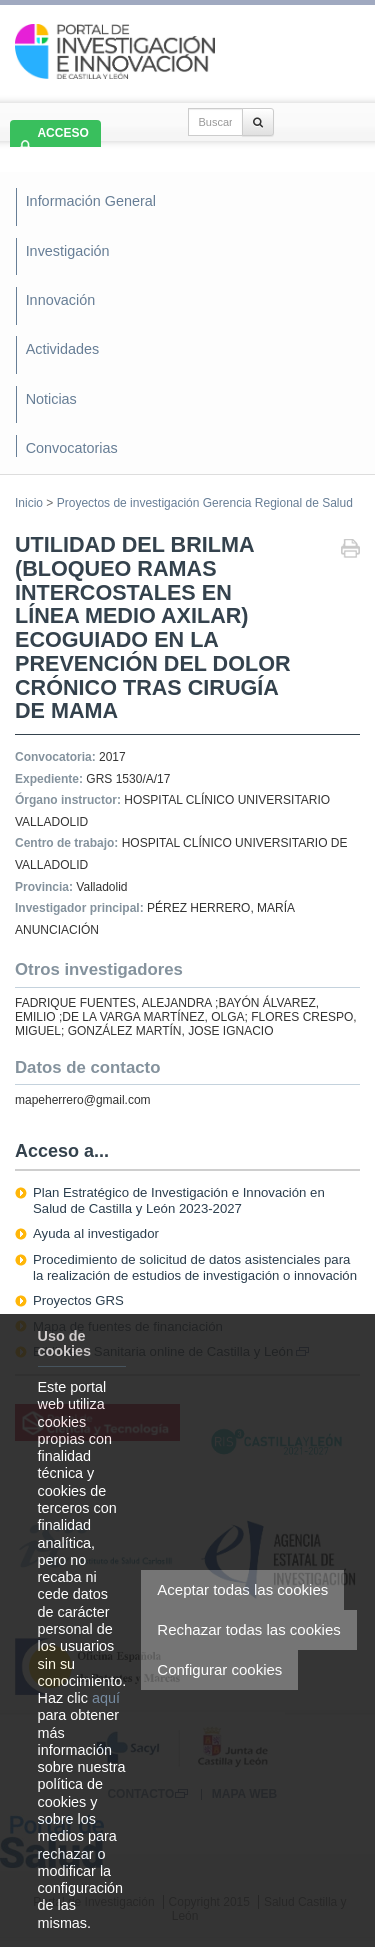  Describe the element at coordinates (248, 1629) in the screenshot. I see `Rechazar todas las cookies` at that location.